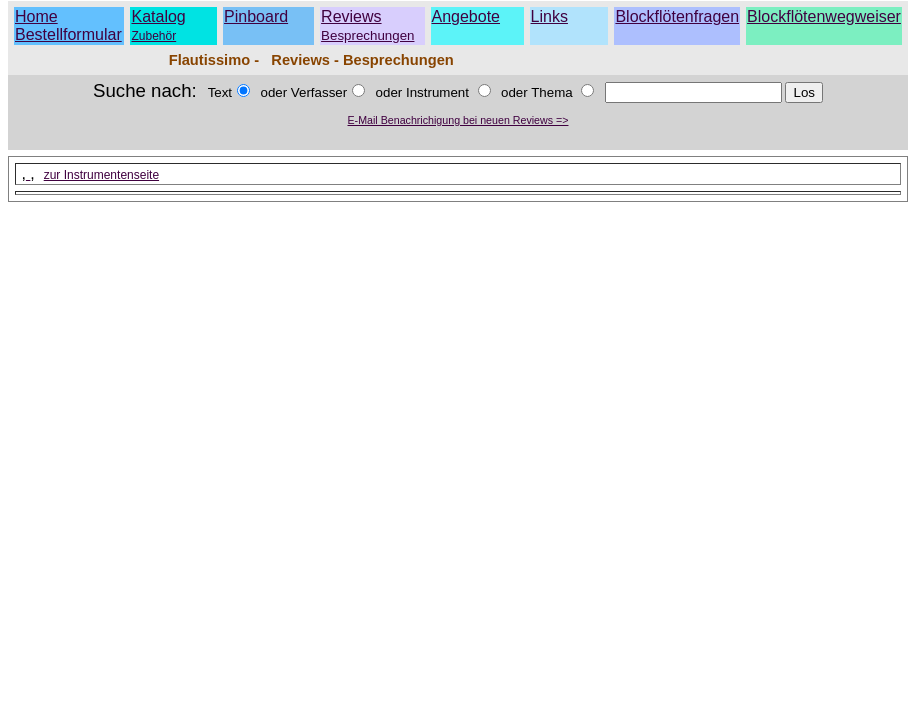 Image resolution: width=908 pixels, height=720 pixels. What do you see at coordinates (458, 120) in the screenshot?
I see `E-Mail Benachrichigung bei neuen Reviews =>` at bounding box center [458, 120].